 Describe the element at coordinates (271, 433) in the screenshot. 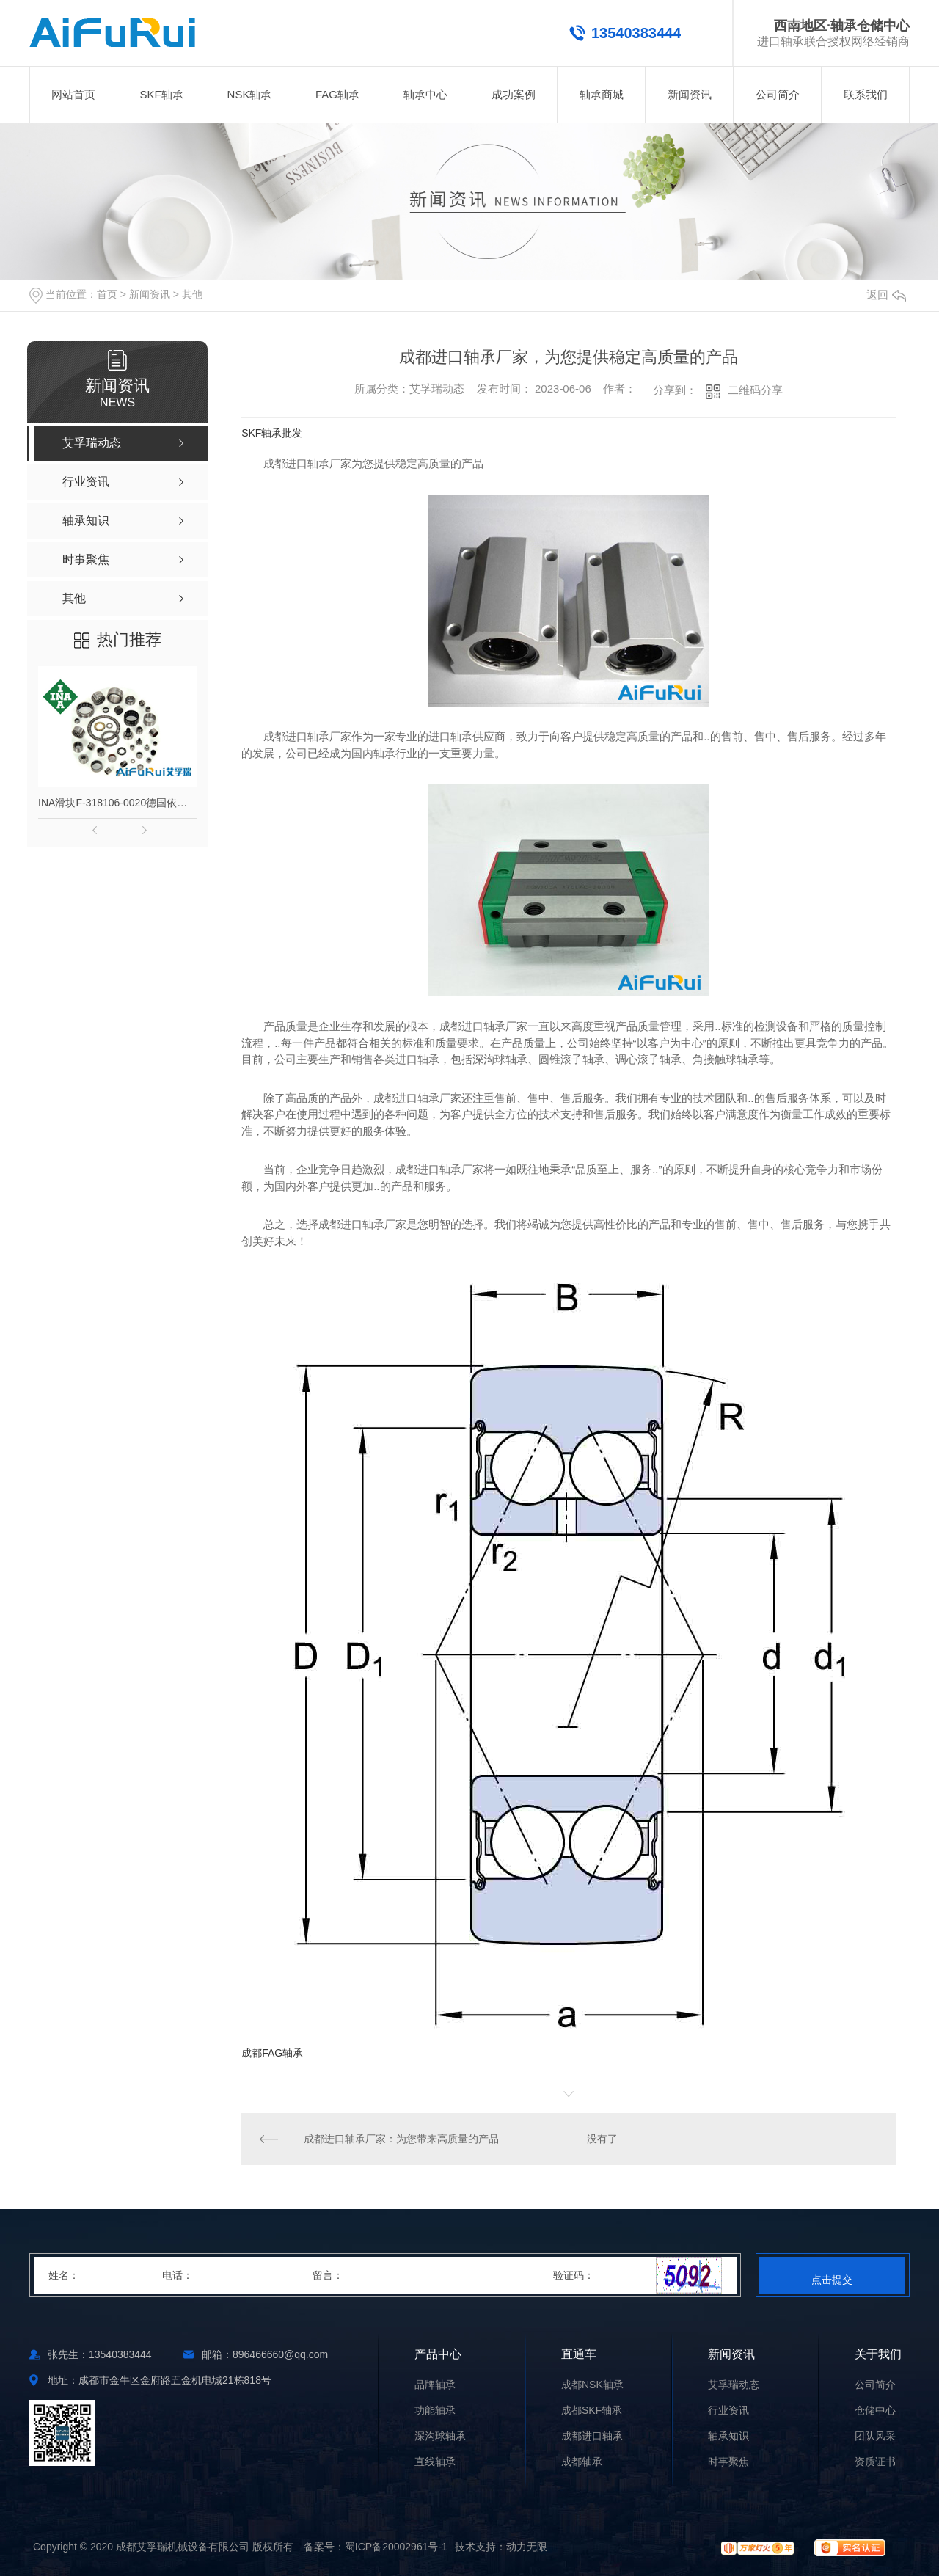

I see `SKF轴承批发` at that location.